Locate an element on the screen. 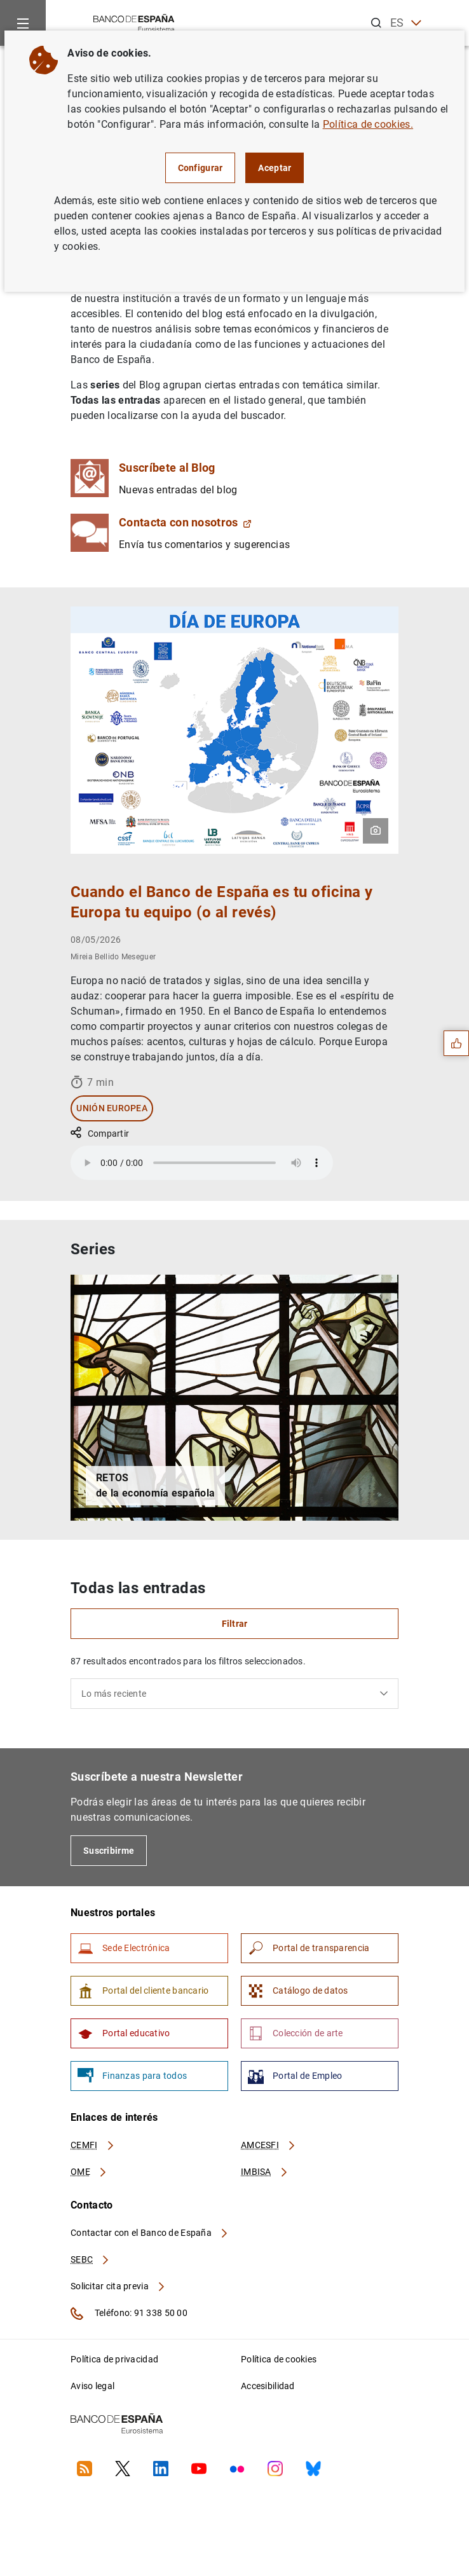 Image resolution: width=469 pixels, height=2576 pixels. Teléfono: 91 338 50 00 is located at coordinates (129, 2313).